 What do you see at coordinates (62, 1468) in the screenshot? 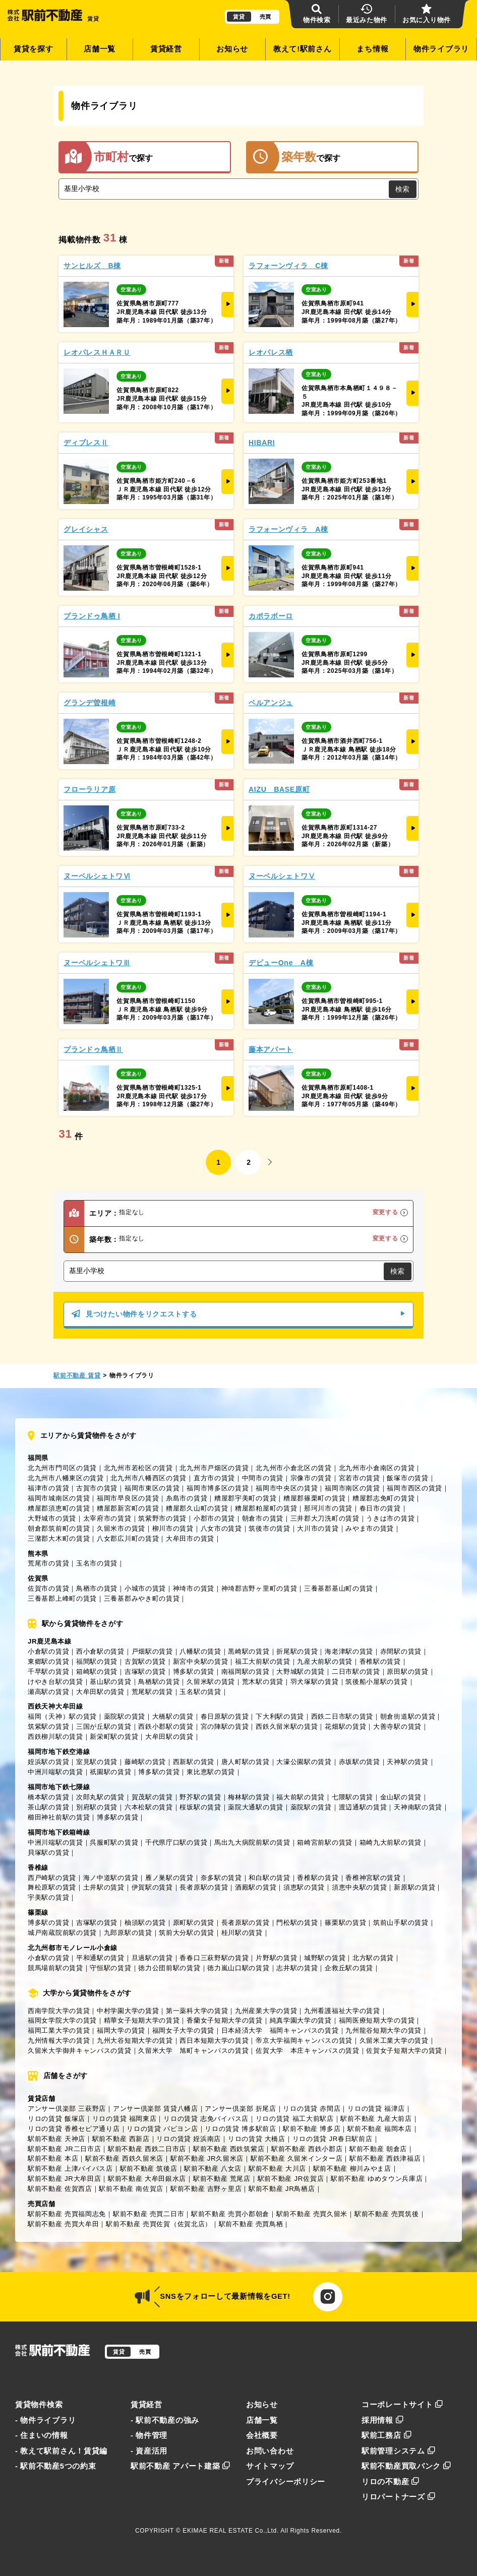
I see `北九州市門司区の賃貸` at bounding box center [62, 1468].